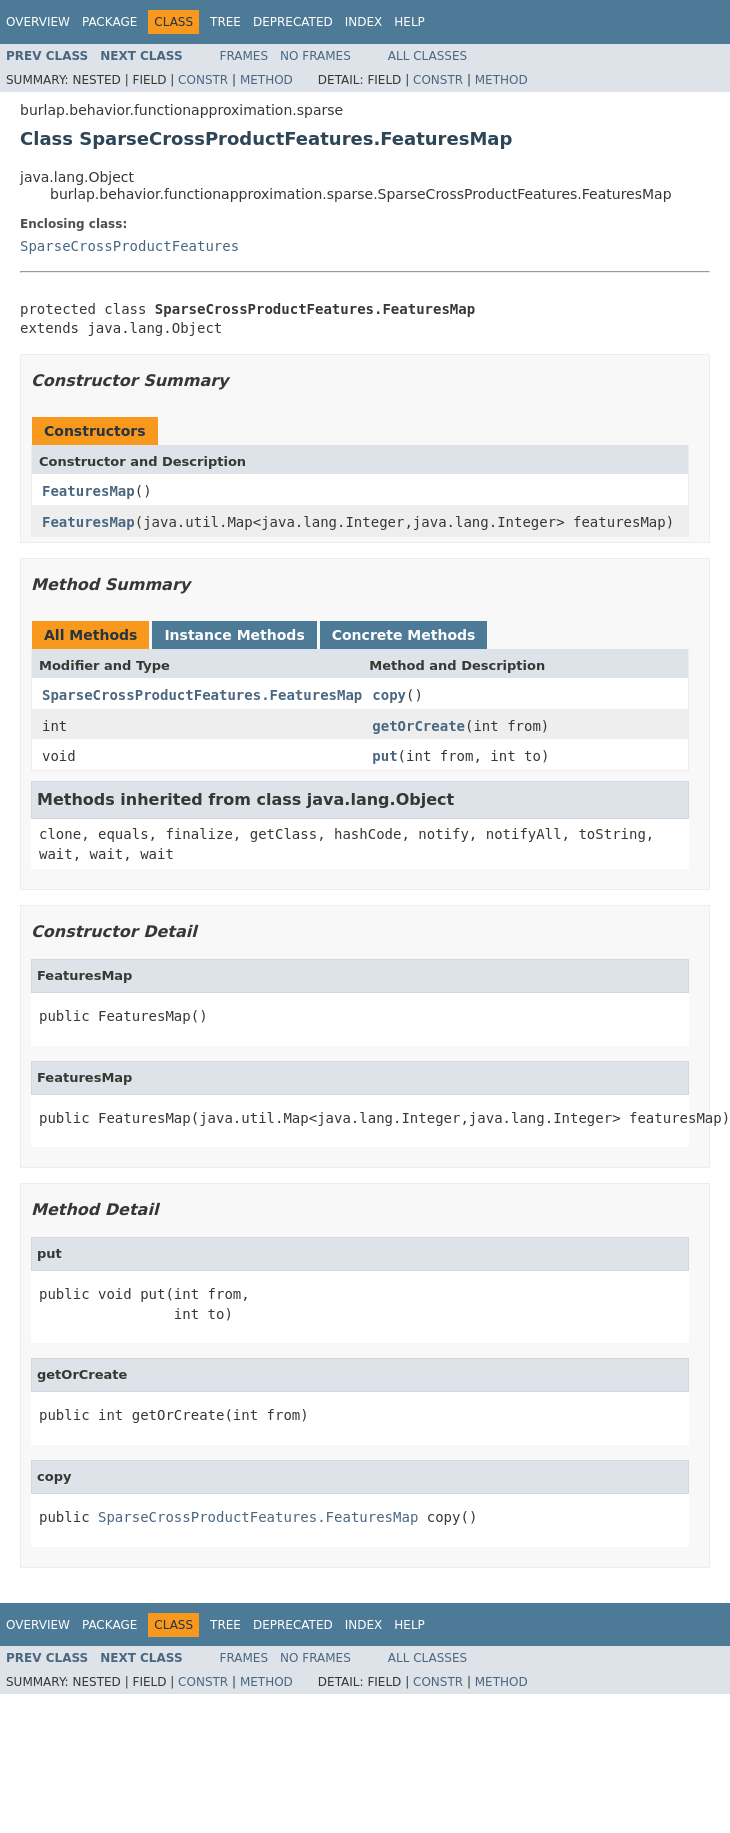  What do you see at coordinates (109, 22) in the screenshot?
I see `Package` at bounding box center [109, 22].